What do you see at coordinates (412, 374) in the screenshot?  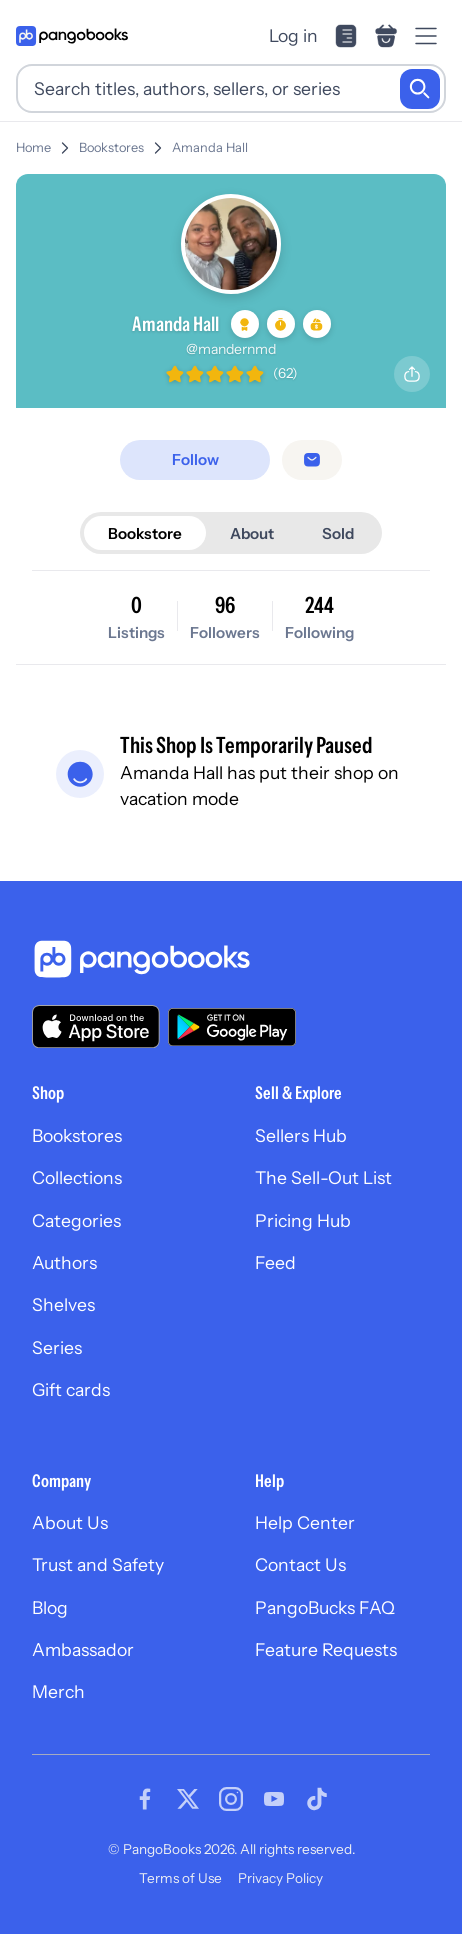 I see `[Share profile]` at bounding box center [412, 374].